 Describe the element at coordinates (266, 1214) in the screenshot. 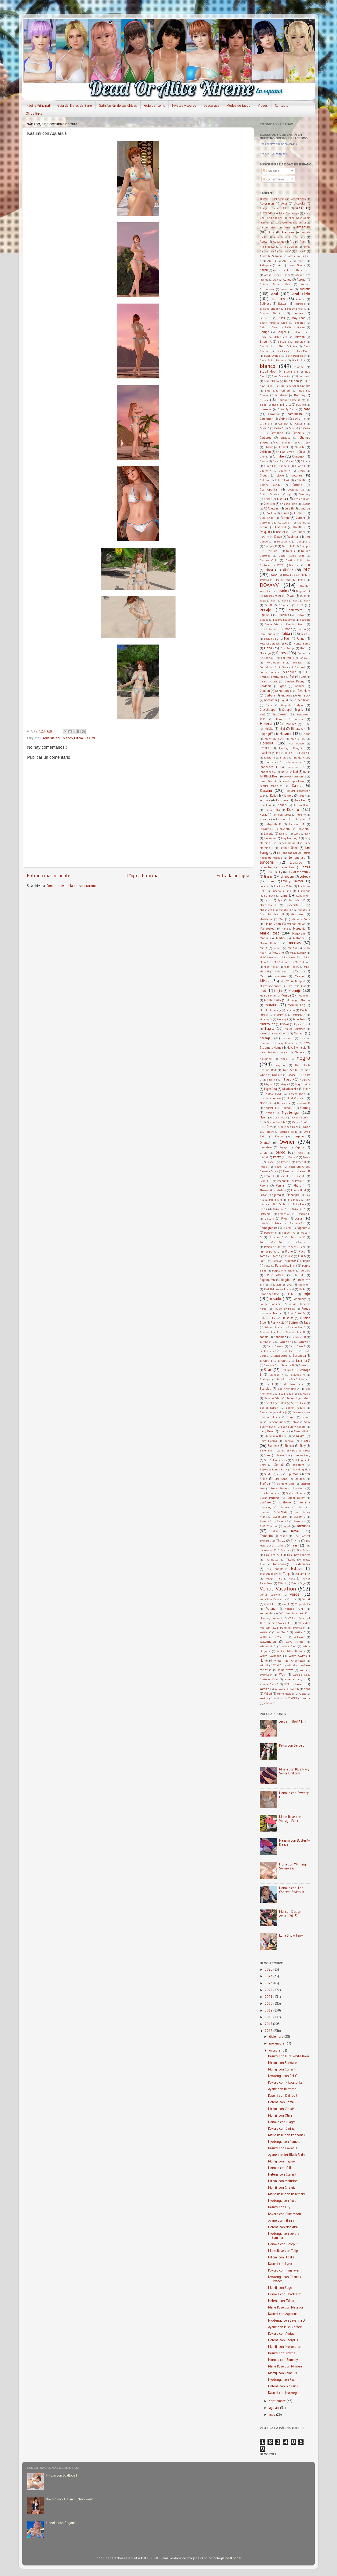

I see `Pistachio E` at that location.